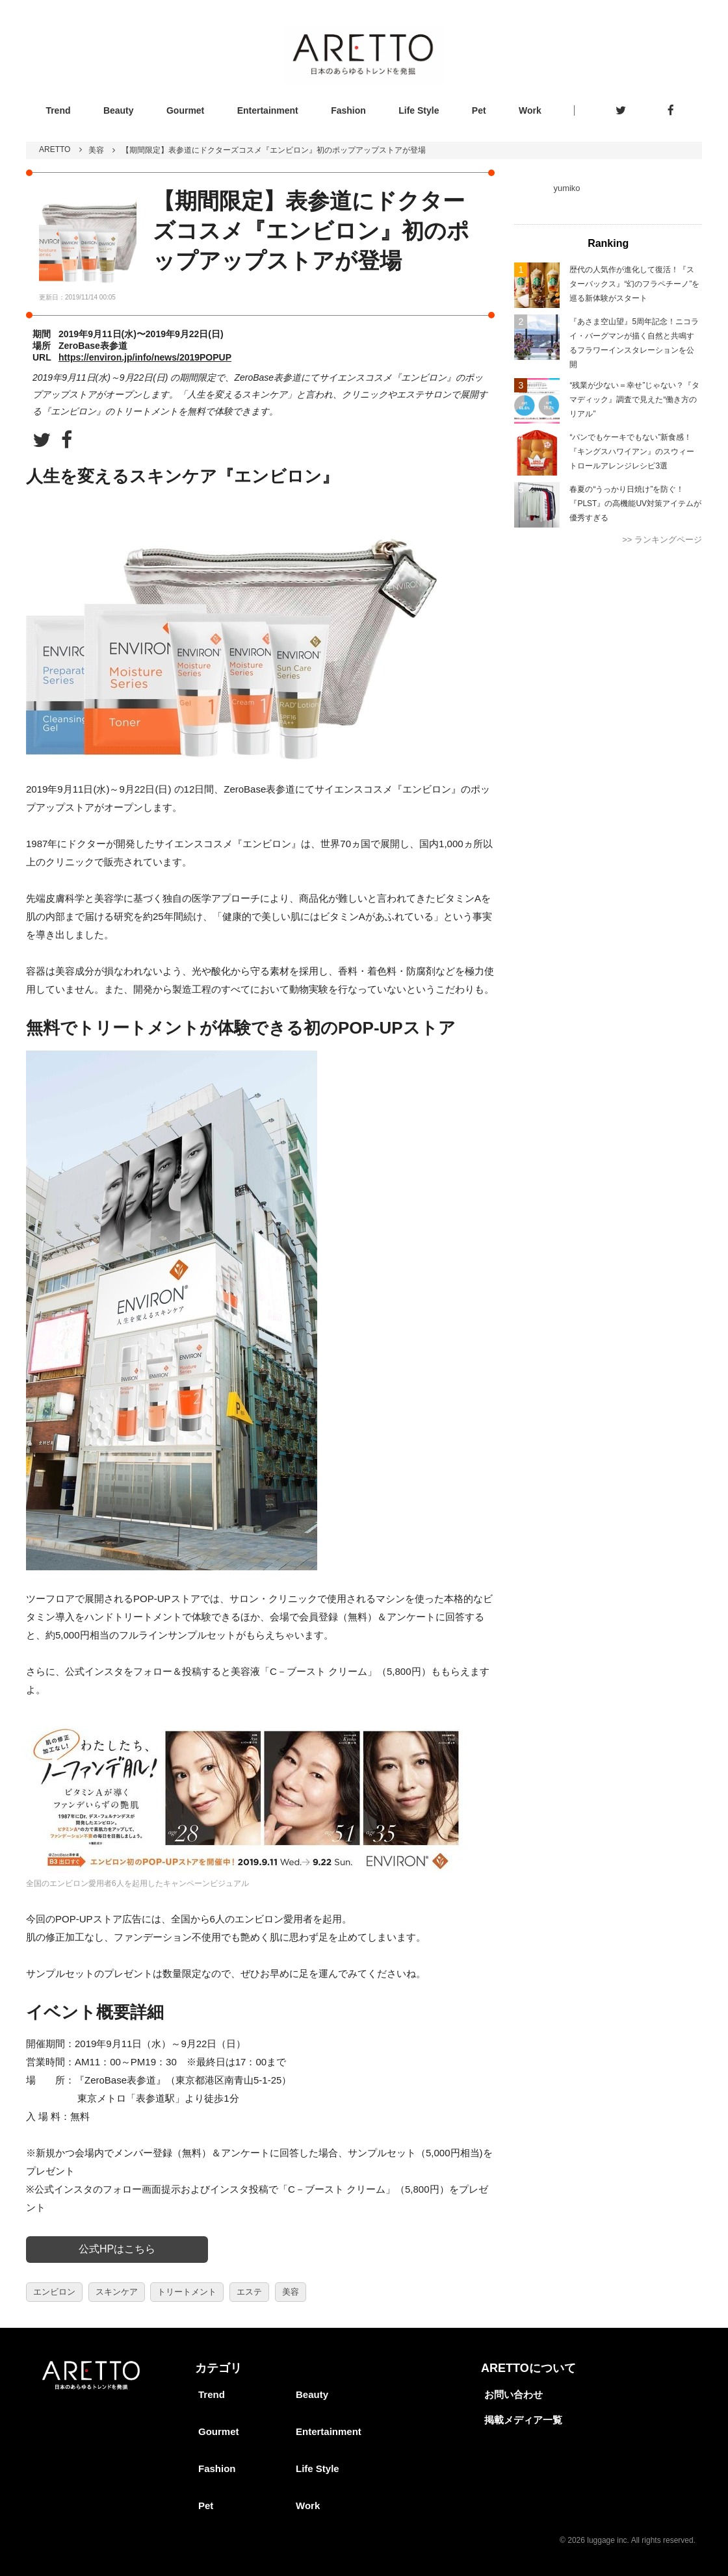 The height and width of the screenshot is (2576, 728). What do you see at coordinates (96, 150) in the screenshot?
I see `美容` at bounding box center [96, 150].